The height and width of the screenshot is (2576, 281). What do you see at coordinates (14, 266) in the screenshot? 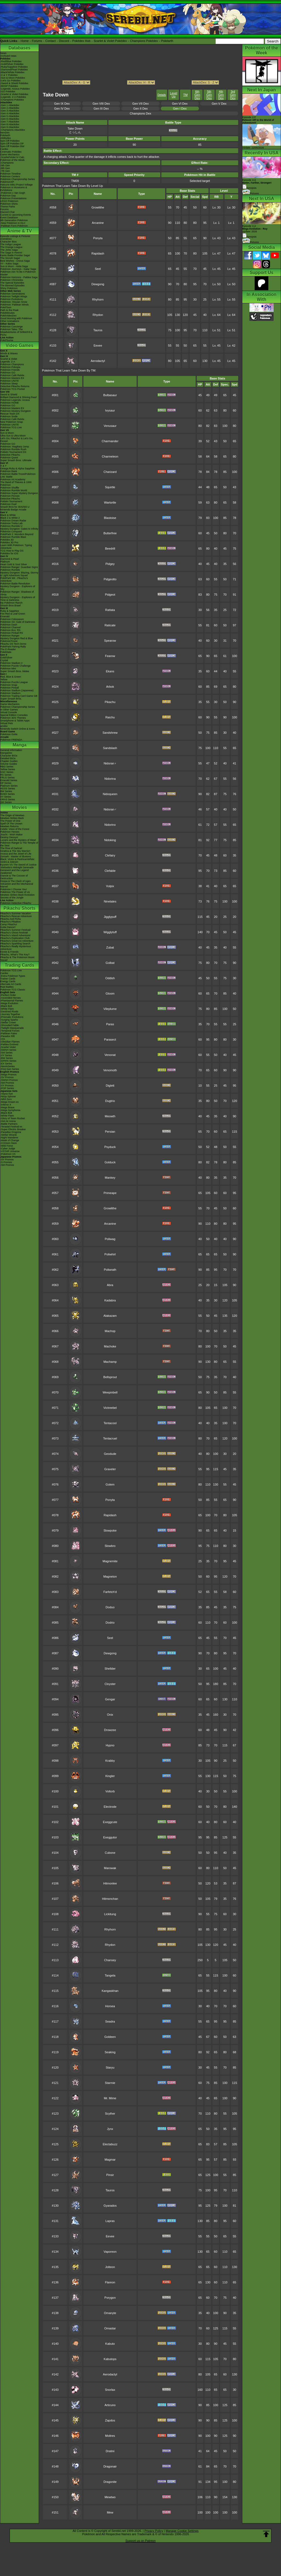
I see `Sun & Moon - Alola Saga` at bounding box center [14, 266].